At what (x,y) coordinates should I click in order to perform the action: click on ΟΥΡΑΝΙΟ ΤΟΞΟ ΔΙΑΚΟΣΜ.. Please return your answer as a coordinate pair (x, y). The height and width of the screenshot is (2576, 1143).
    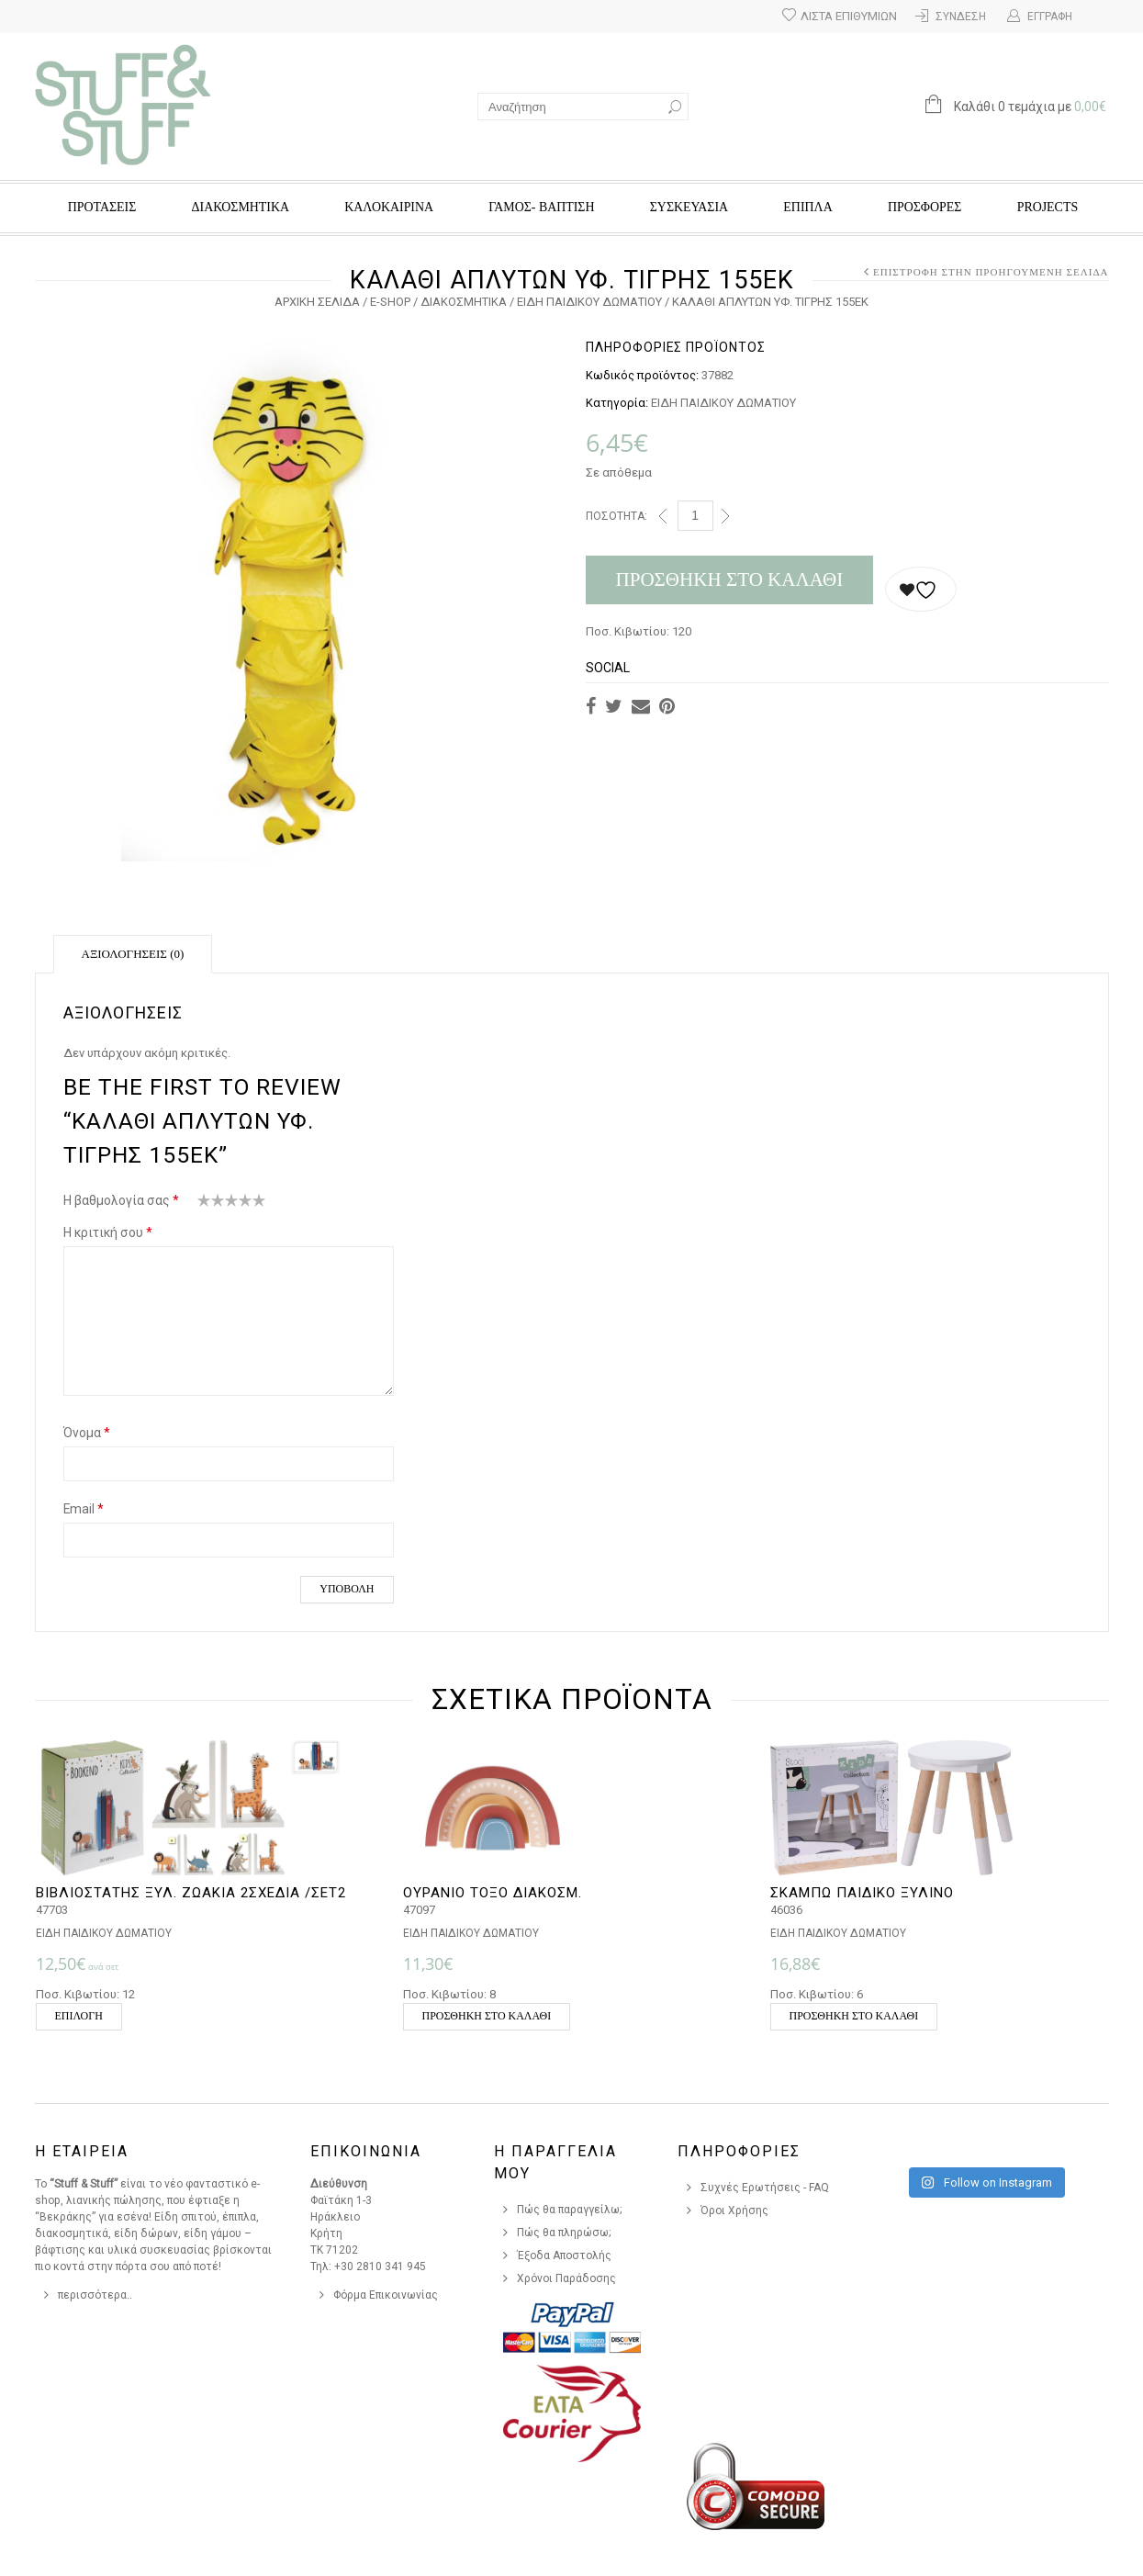
    Looking at the image, I should click on (492, 1892).